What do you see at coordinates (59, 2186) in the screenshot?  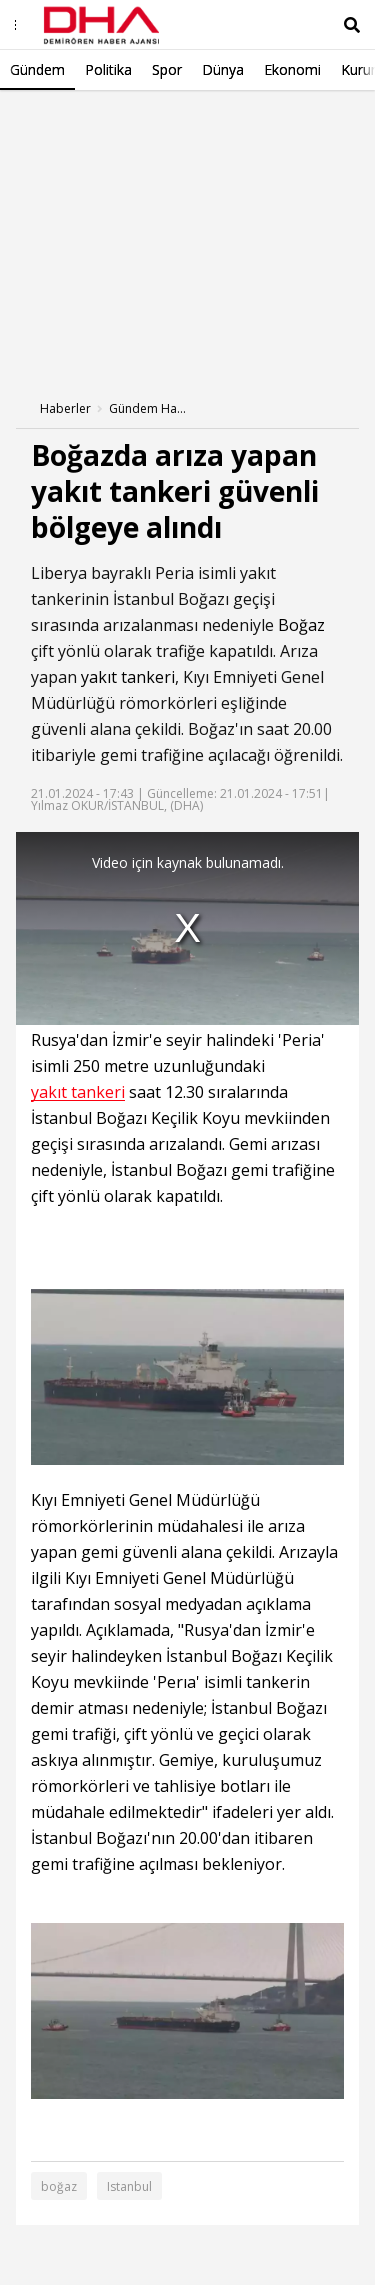 I see `boğaz` at bounding box center [59, 2186].